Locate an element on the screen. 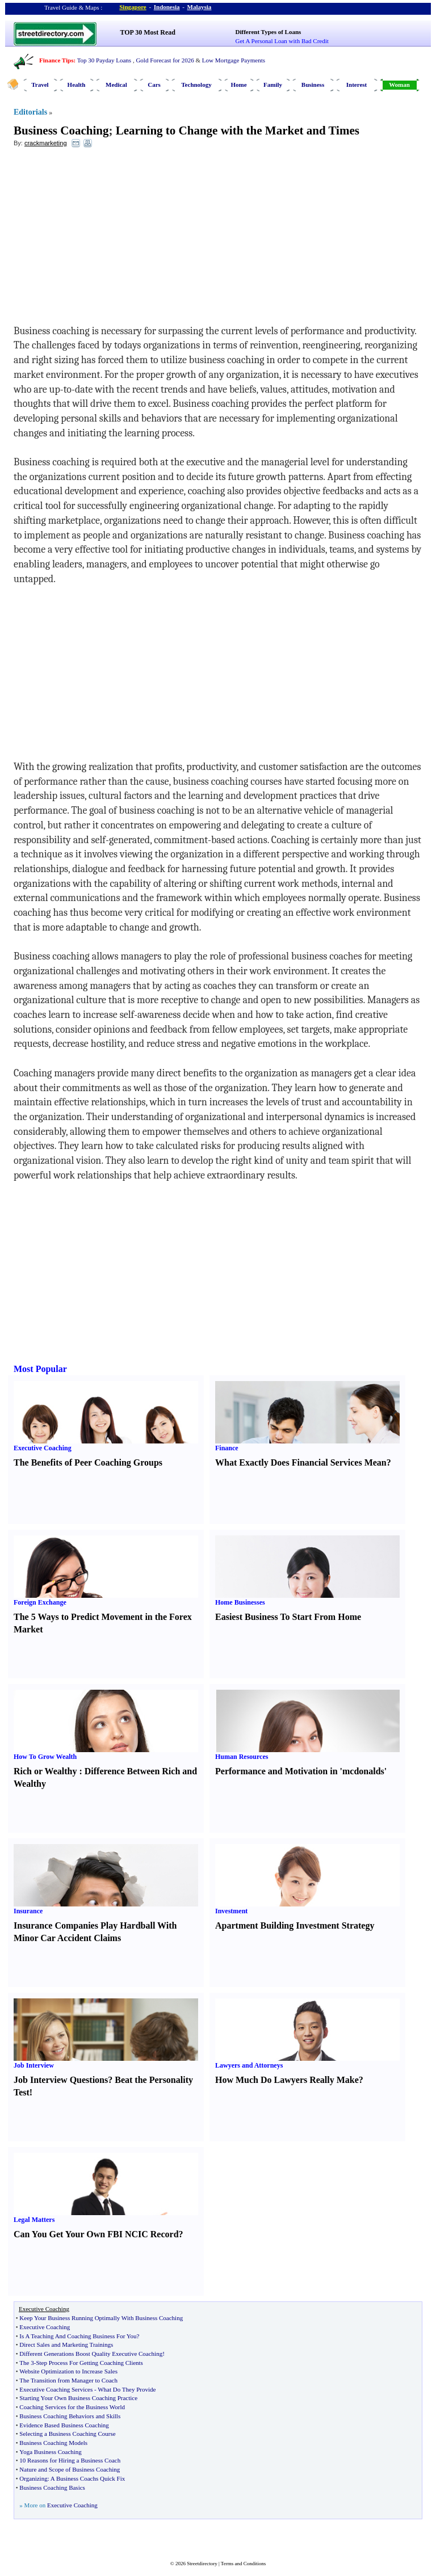 Image resolution: width=436 pixels, height=2576 pixels. Executive Coaching Services is located at coordinates (56, 2389).